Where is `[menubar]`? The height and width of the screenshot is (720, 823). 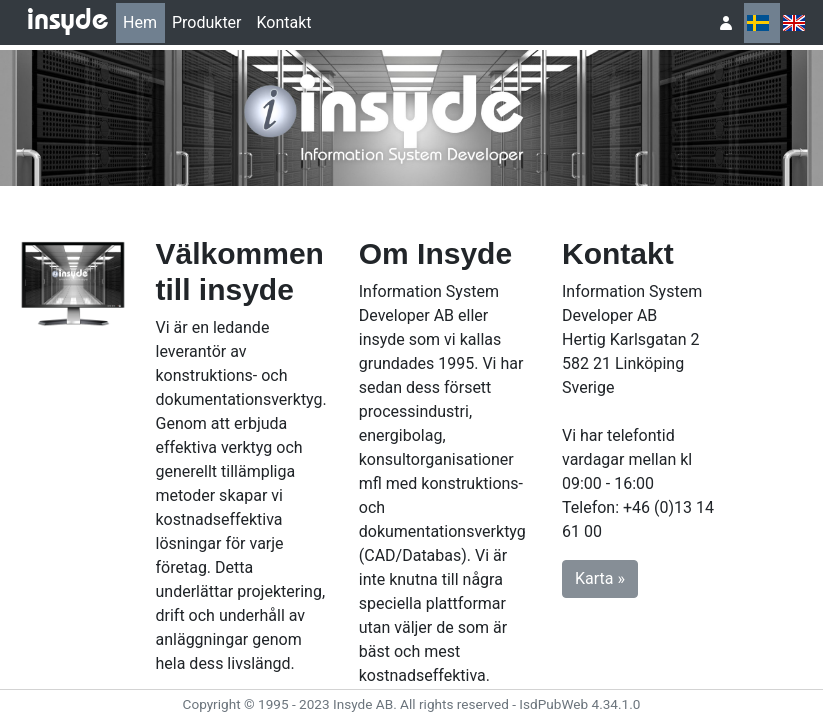 [menubar] is located at coordinates (218, 23).